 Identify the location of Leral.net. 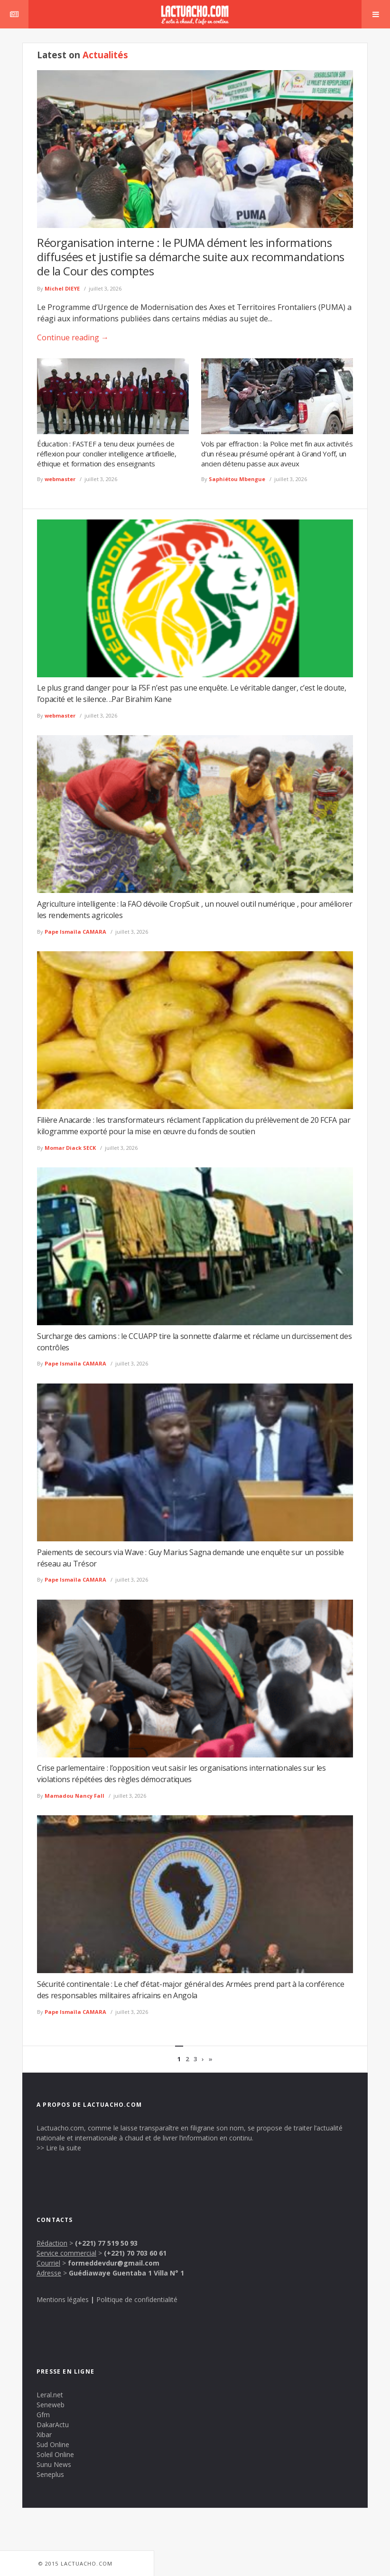
(50, 2394).